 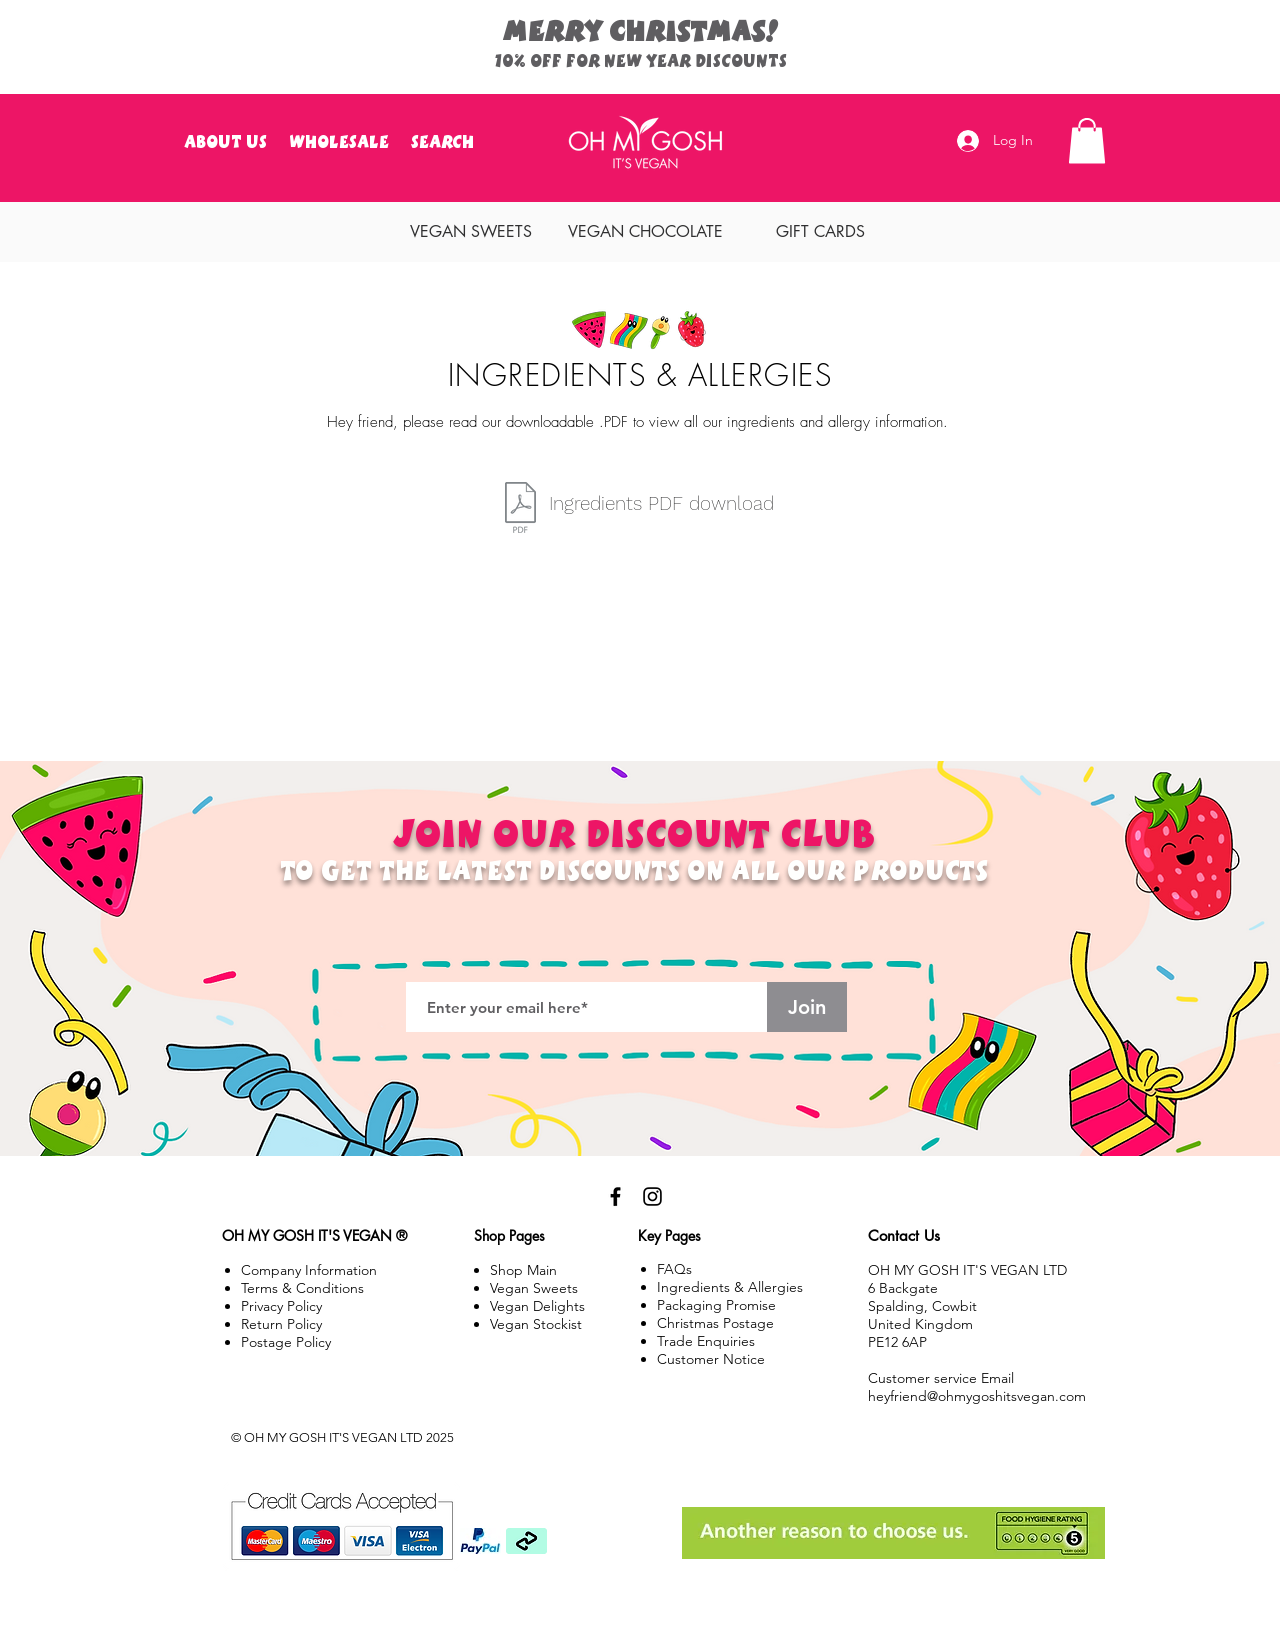 I want to click on Policy, so click(x=281, y=1324).